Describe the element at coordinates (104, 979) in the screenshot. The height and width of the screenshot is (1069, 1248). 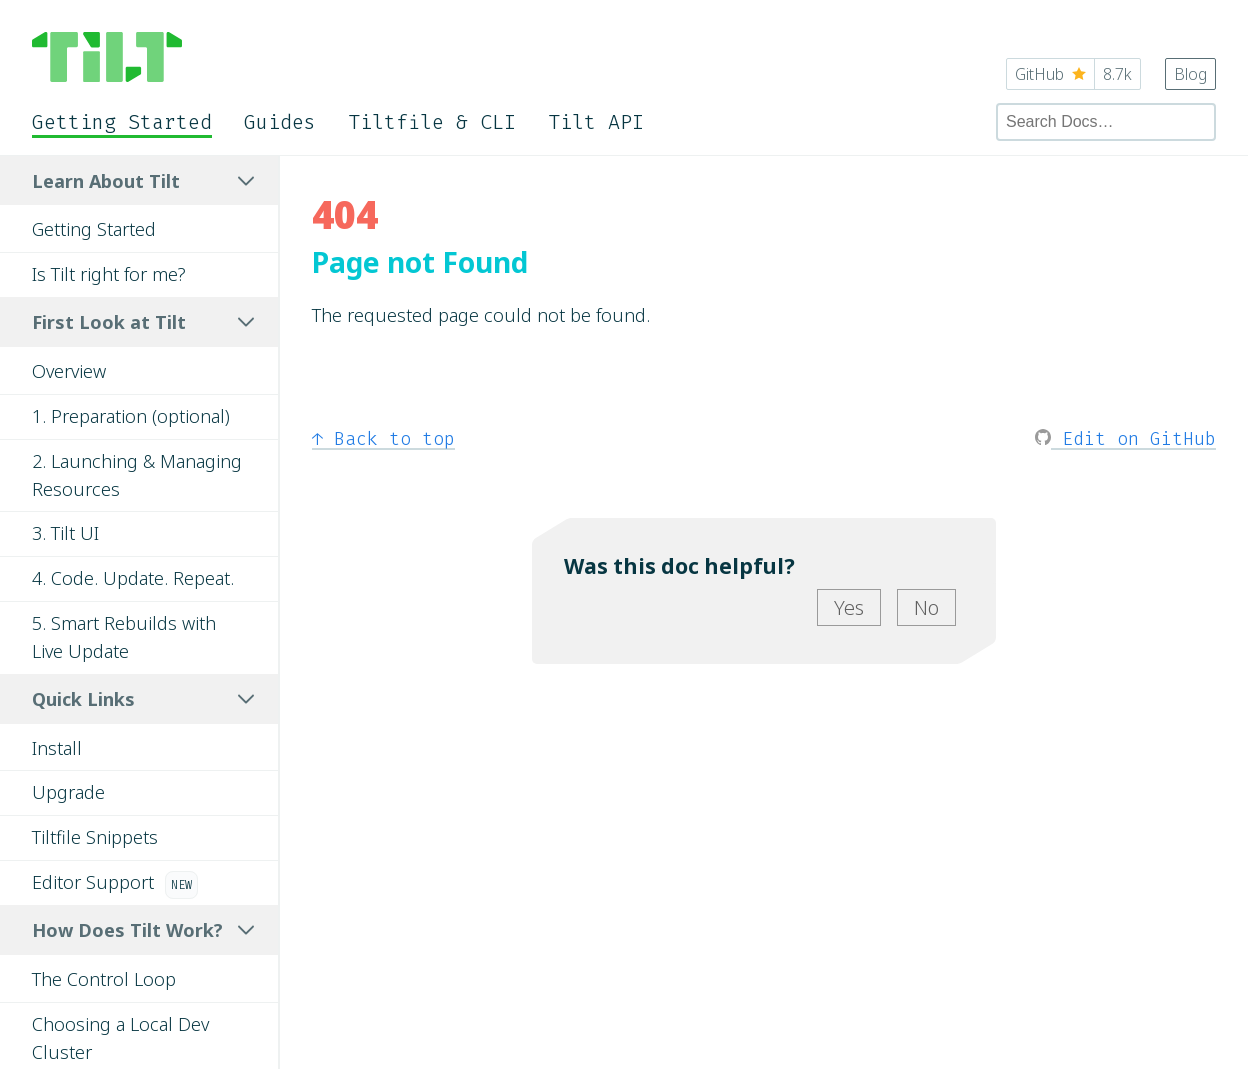
I see `The Control Loop` at that location.